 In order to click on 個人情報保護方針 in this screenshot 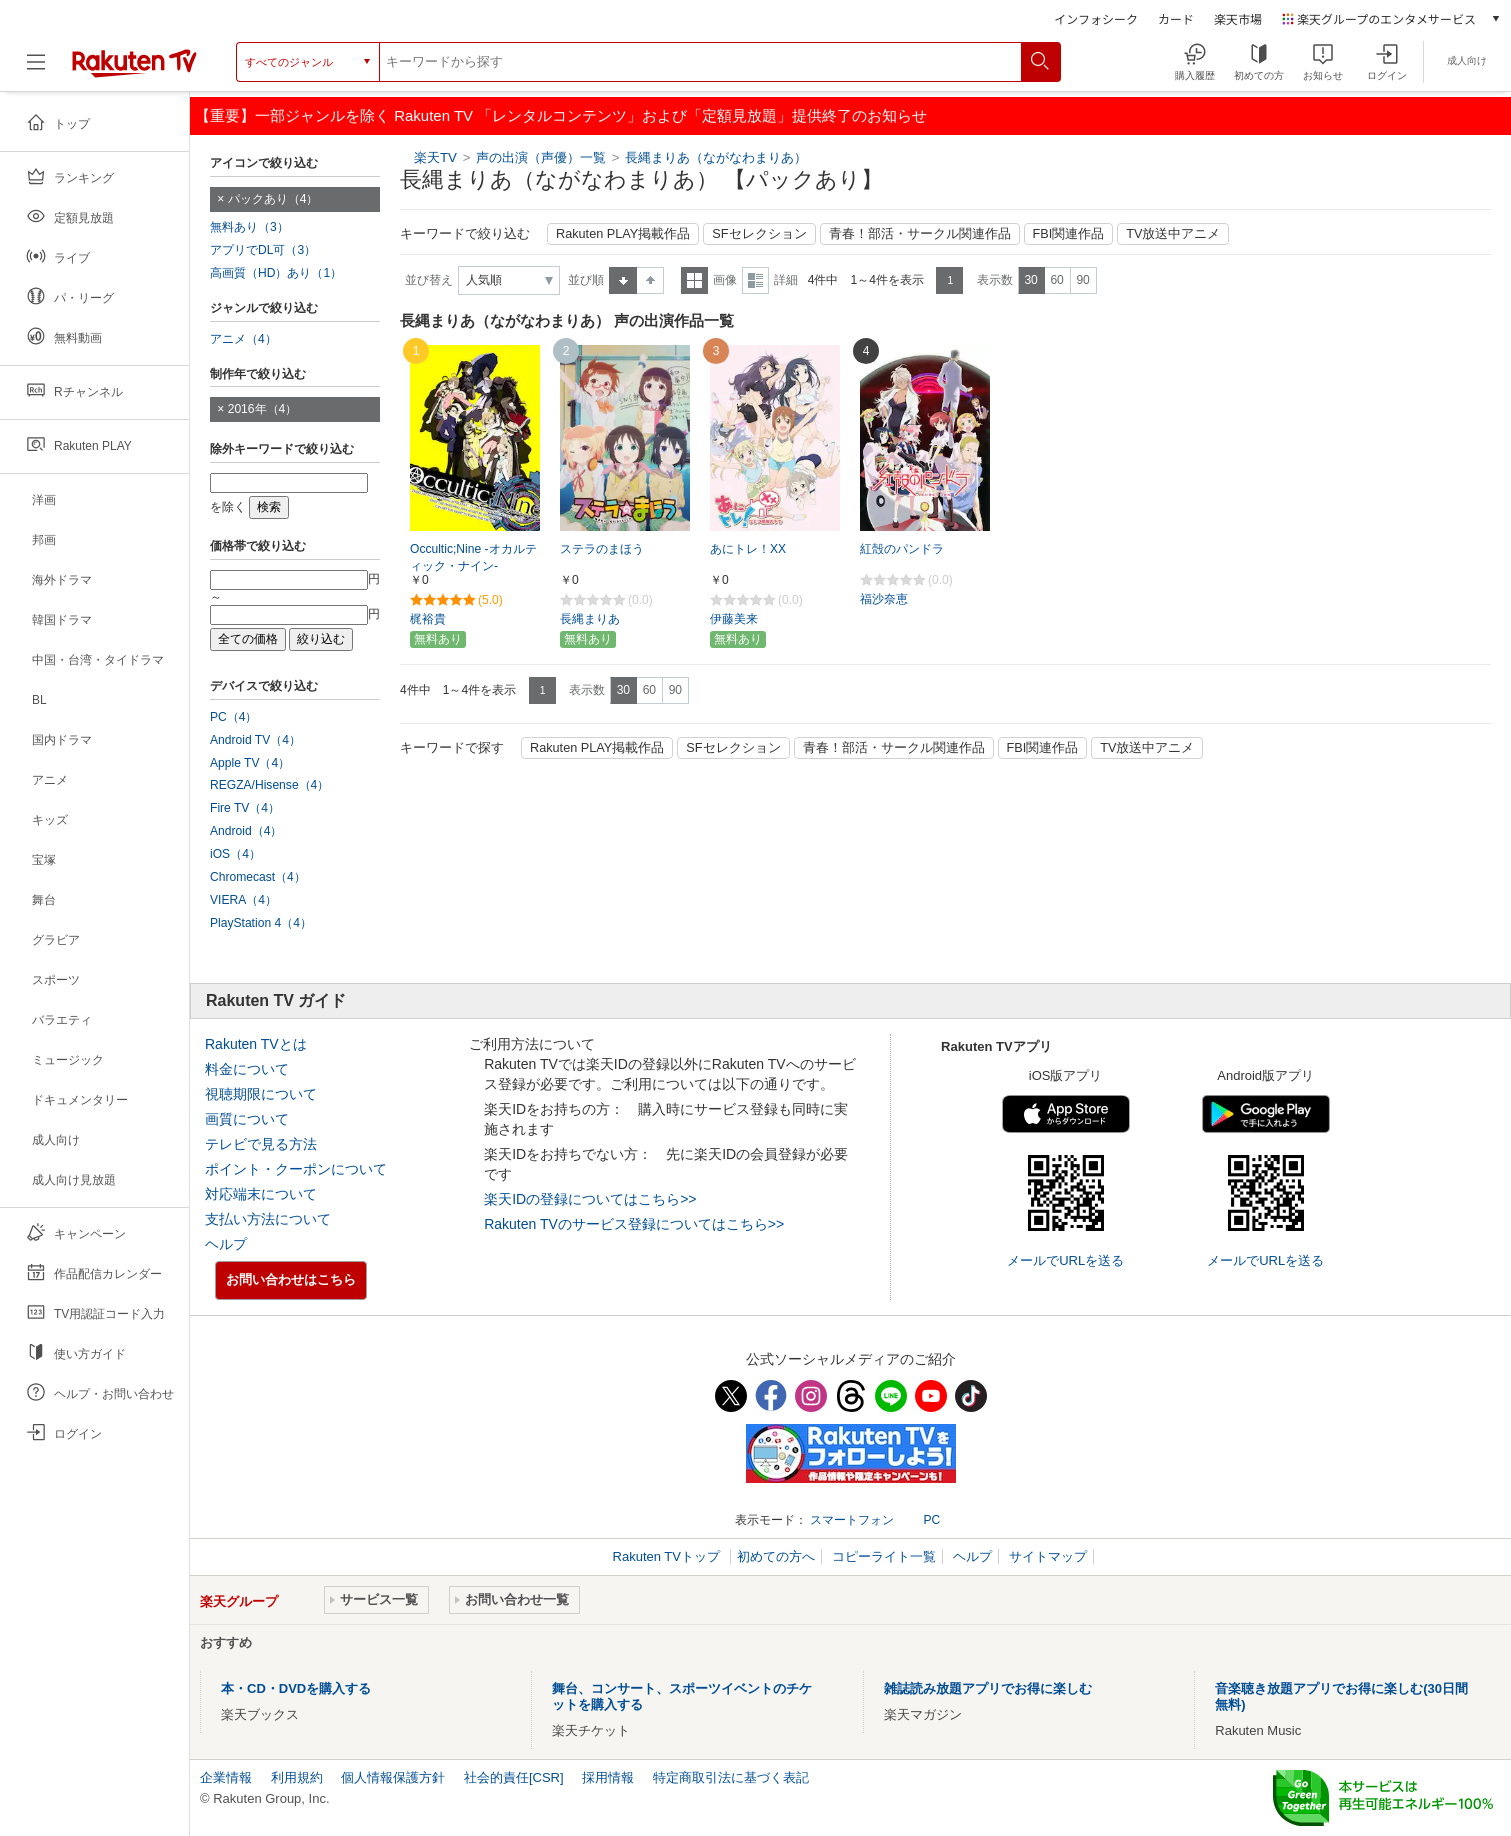, I will do `click(393, 1777)`.